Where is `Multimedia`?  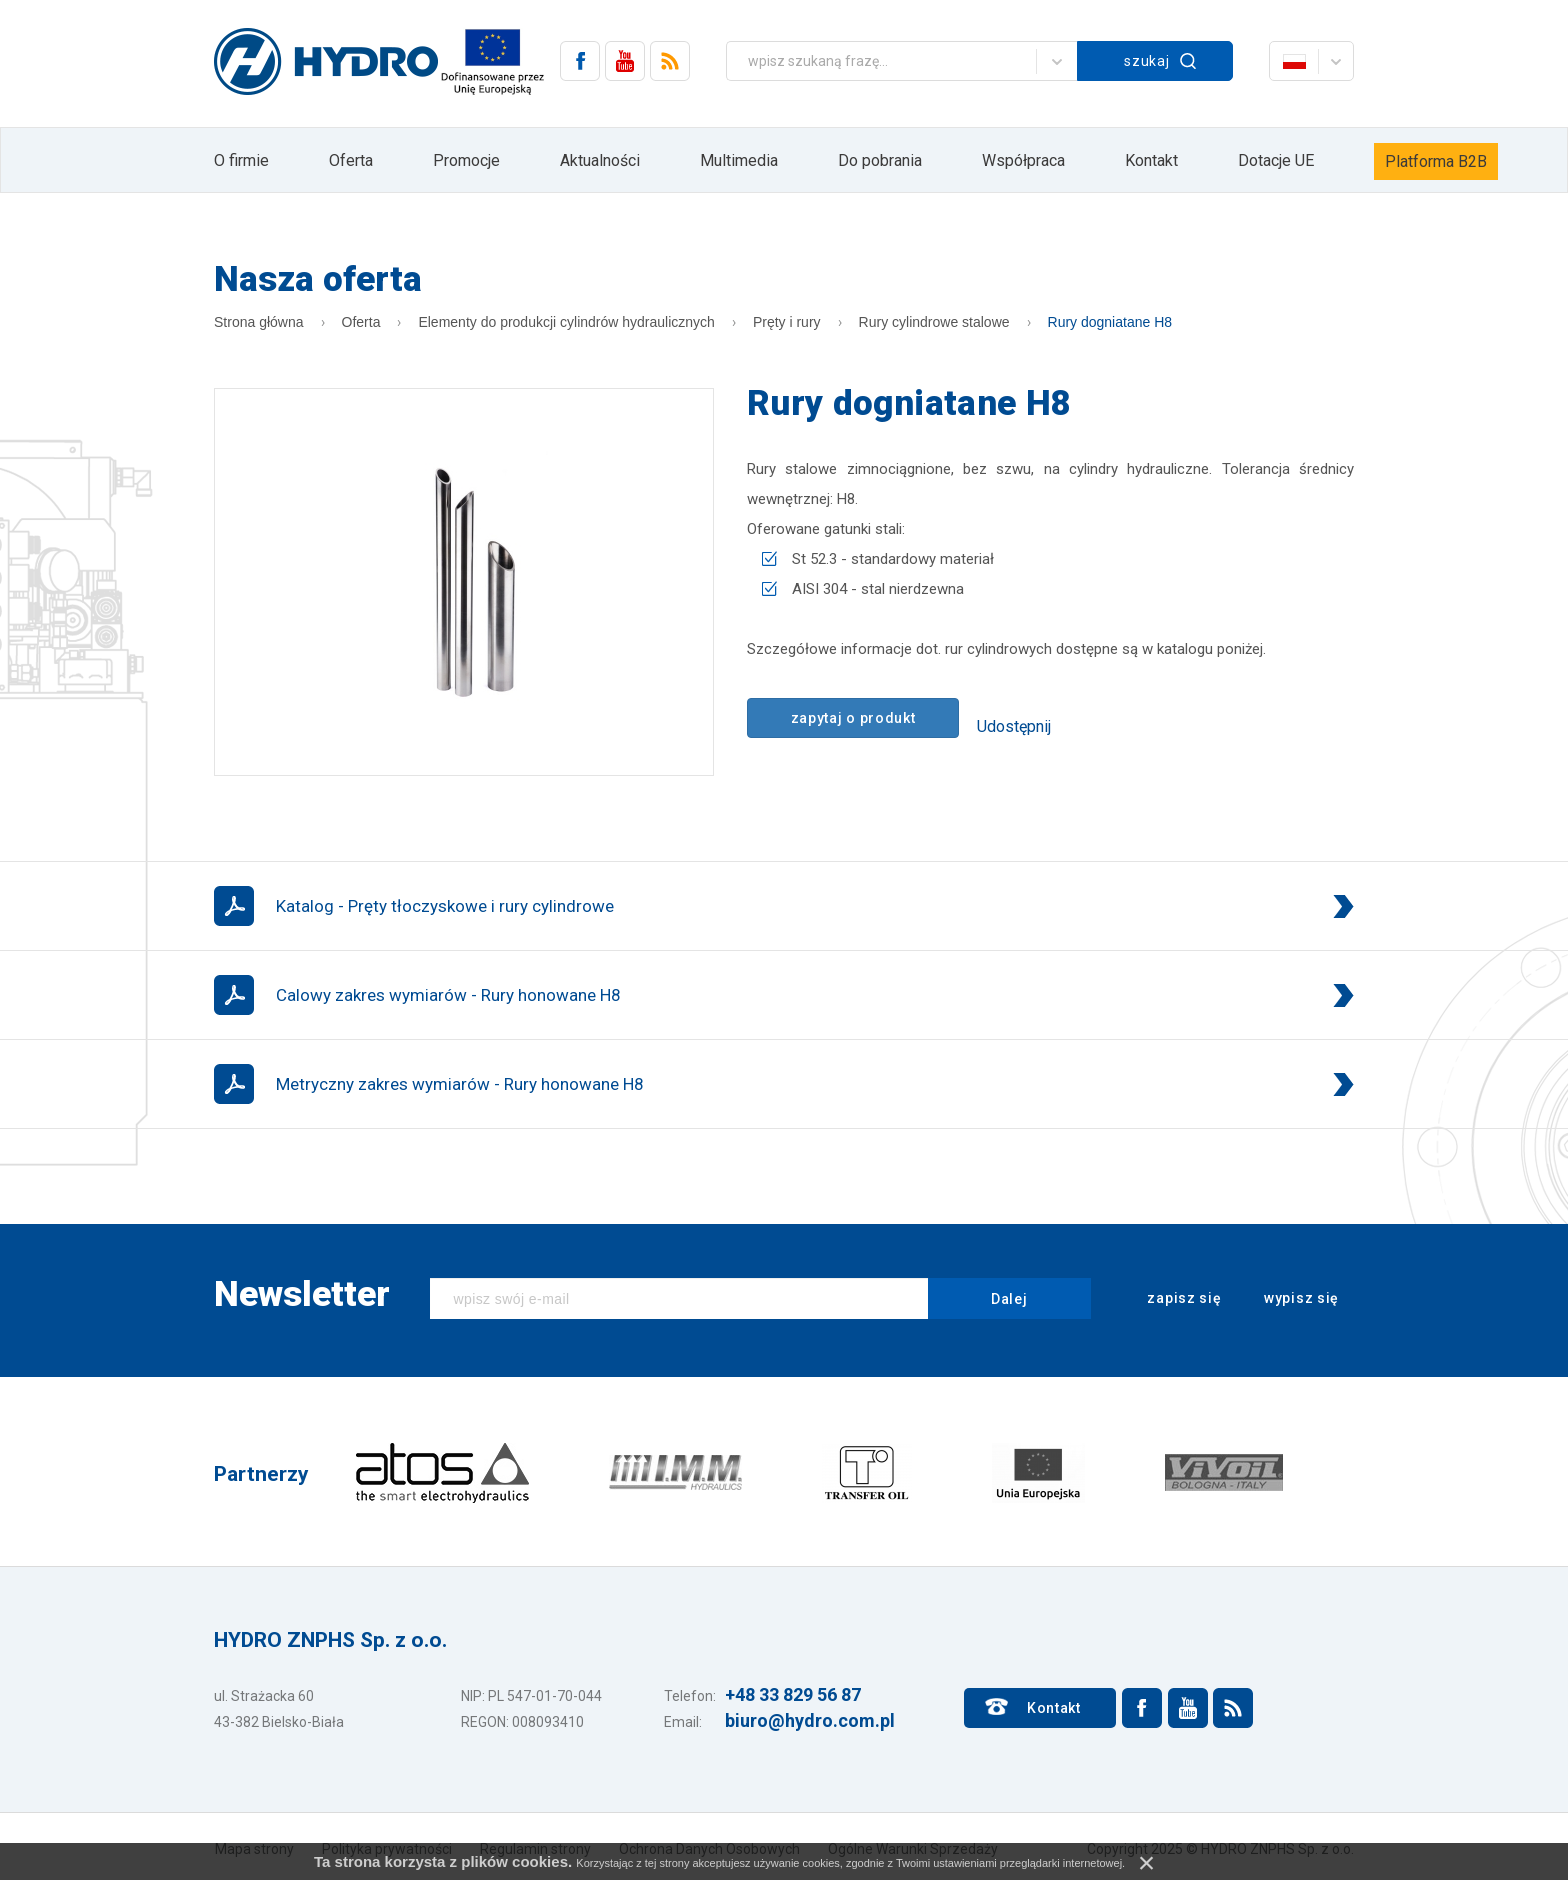 Multimedia is located at coordinates (739, 160).